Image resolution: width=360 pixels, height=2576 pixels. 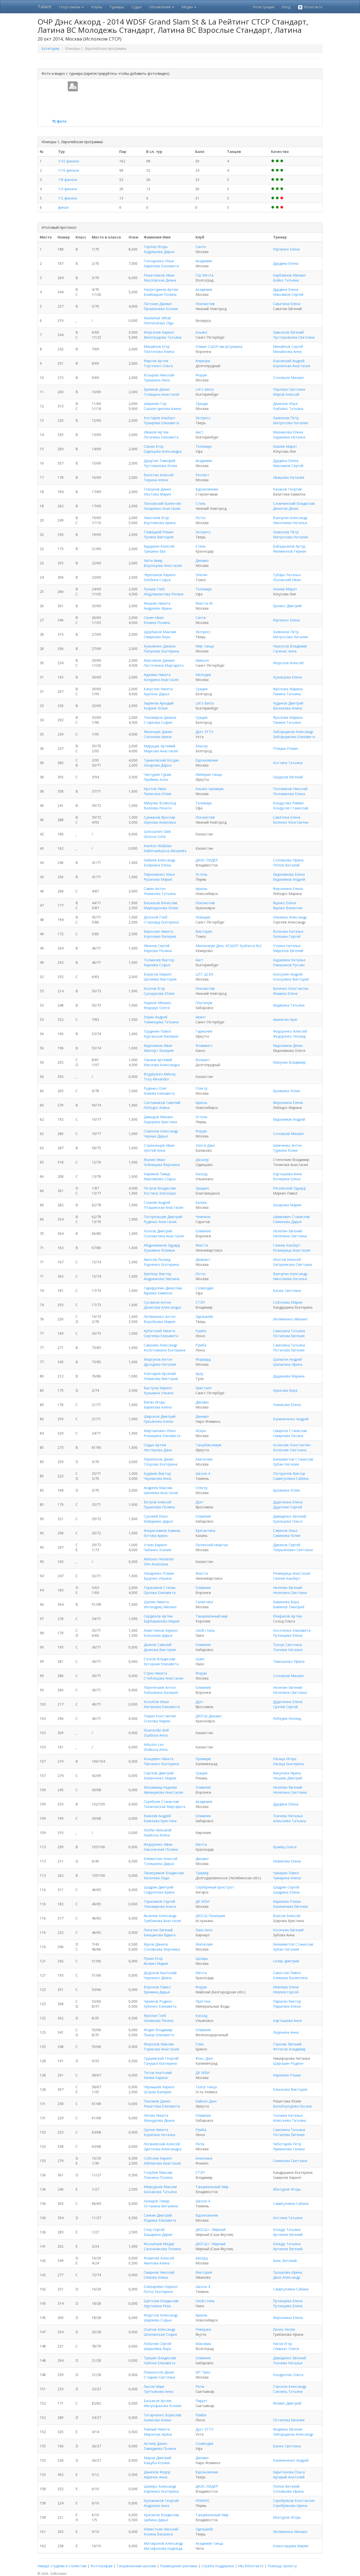 I want to click on Дуэт, so click(x=200, y=1502).